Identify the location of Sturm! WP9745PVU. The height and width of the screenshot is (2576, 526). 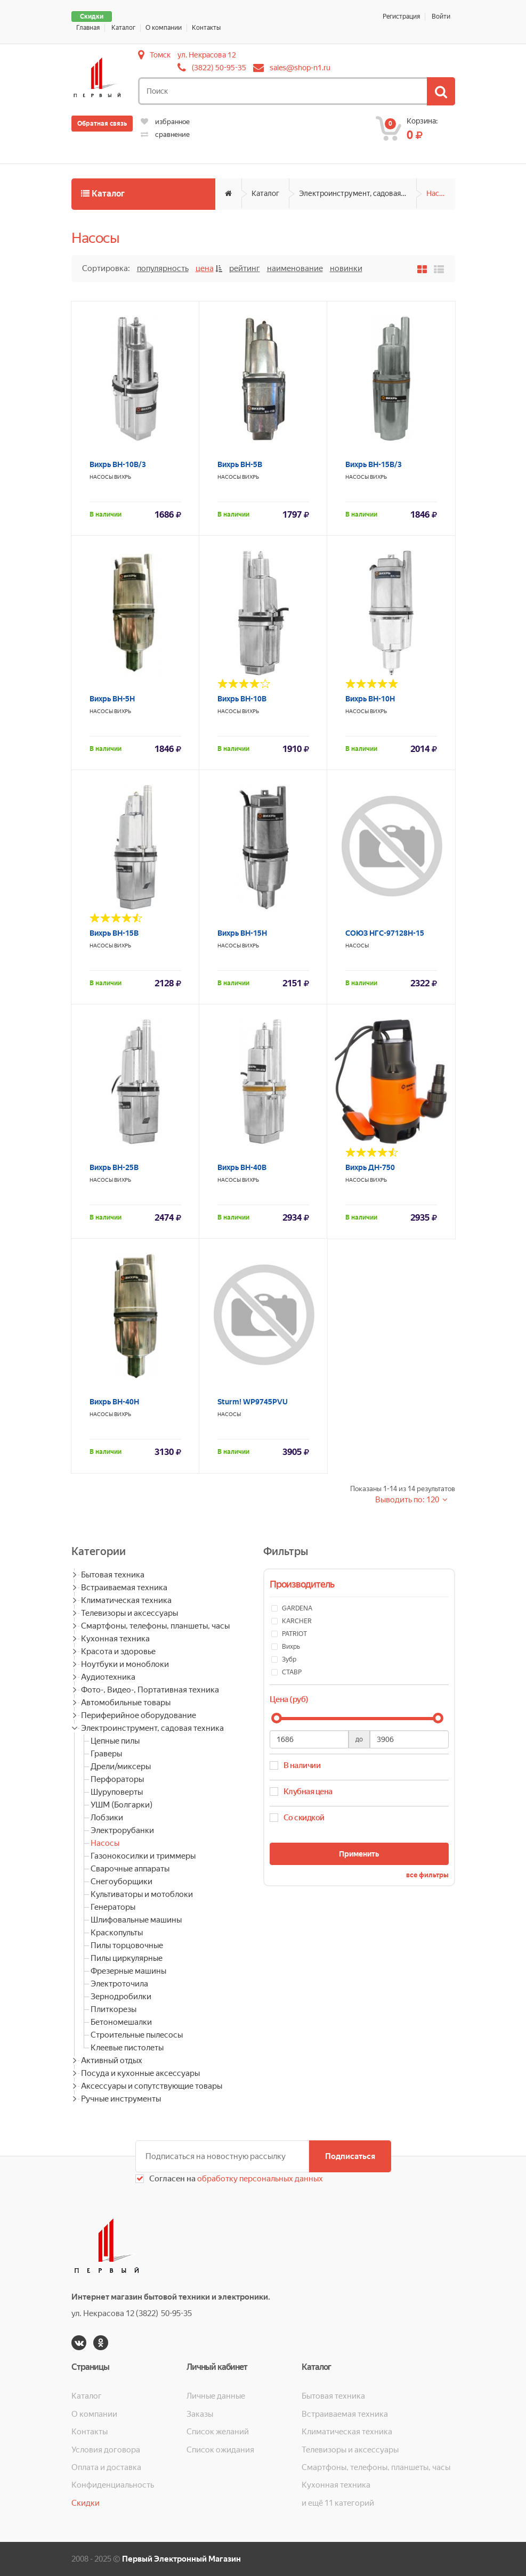
(252, 1401).